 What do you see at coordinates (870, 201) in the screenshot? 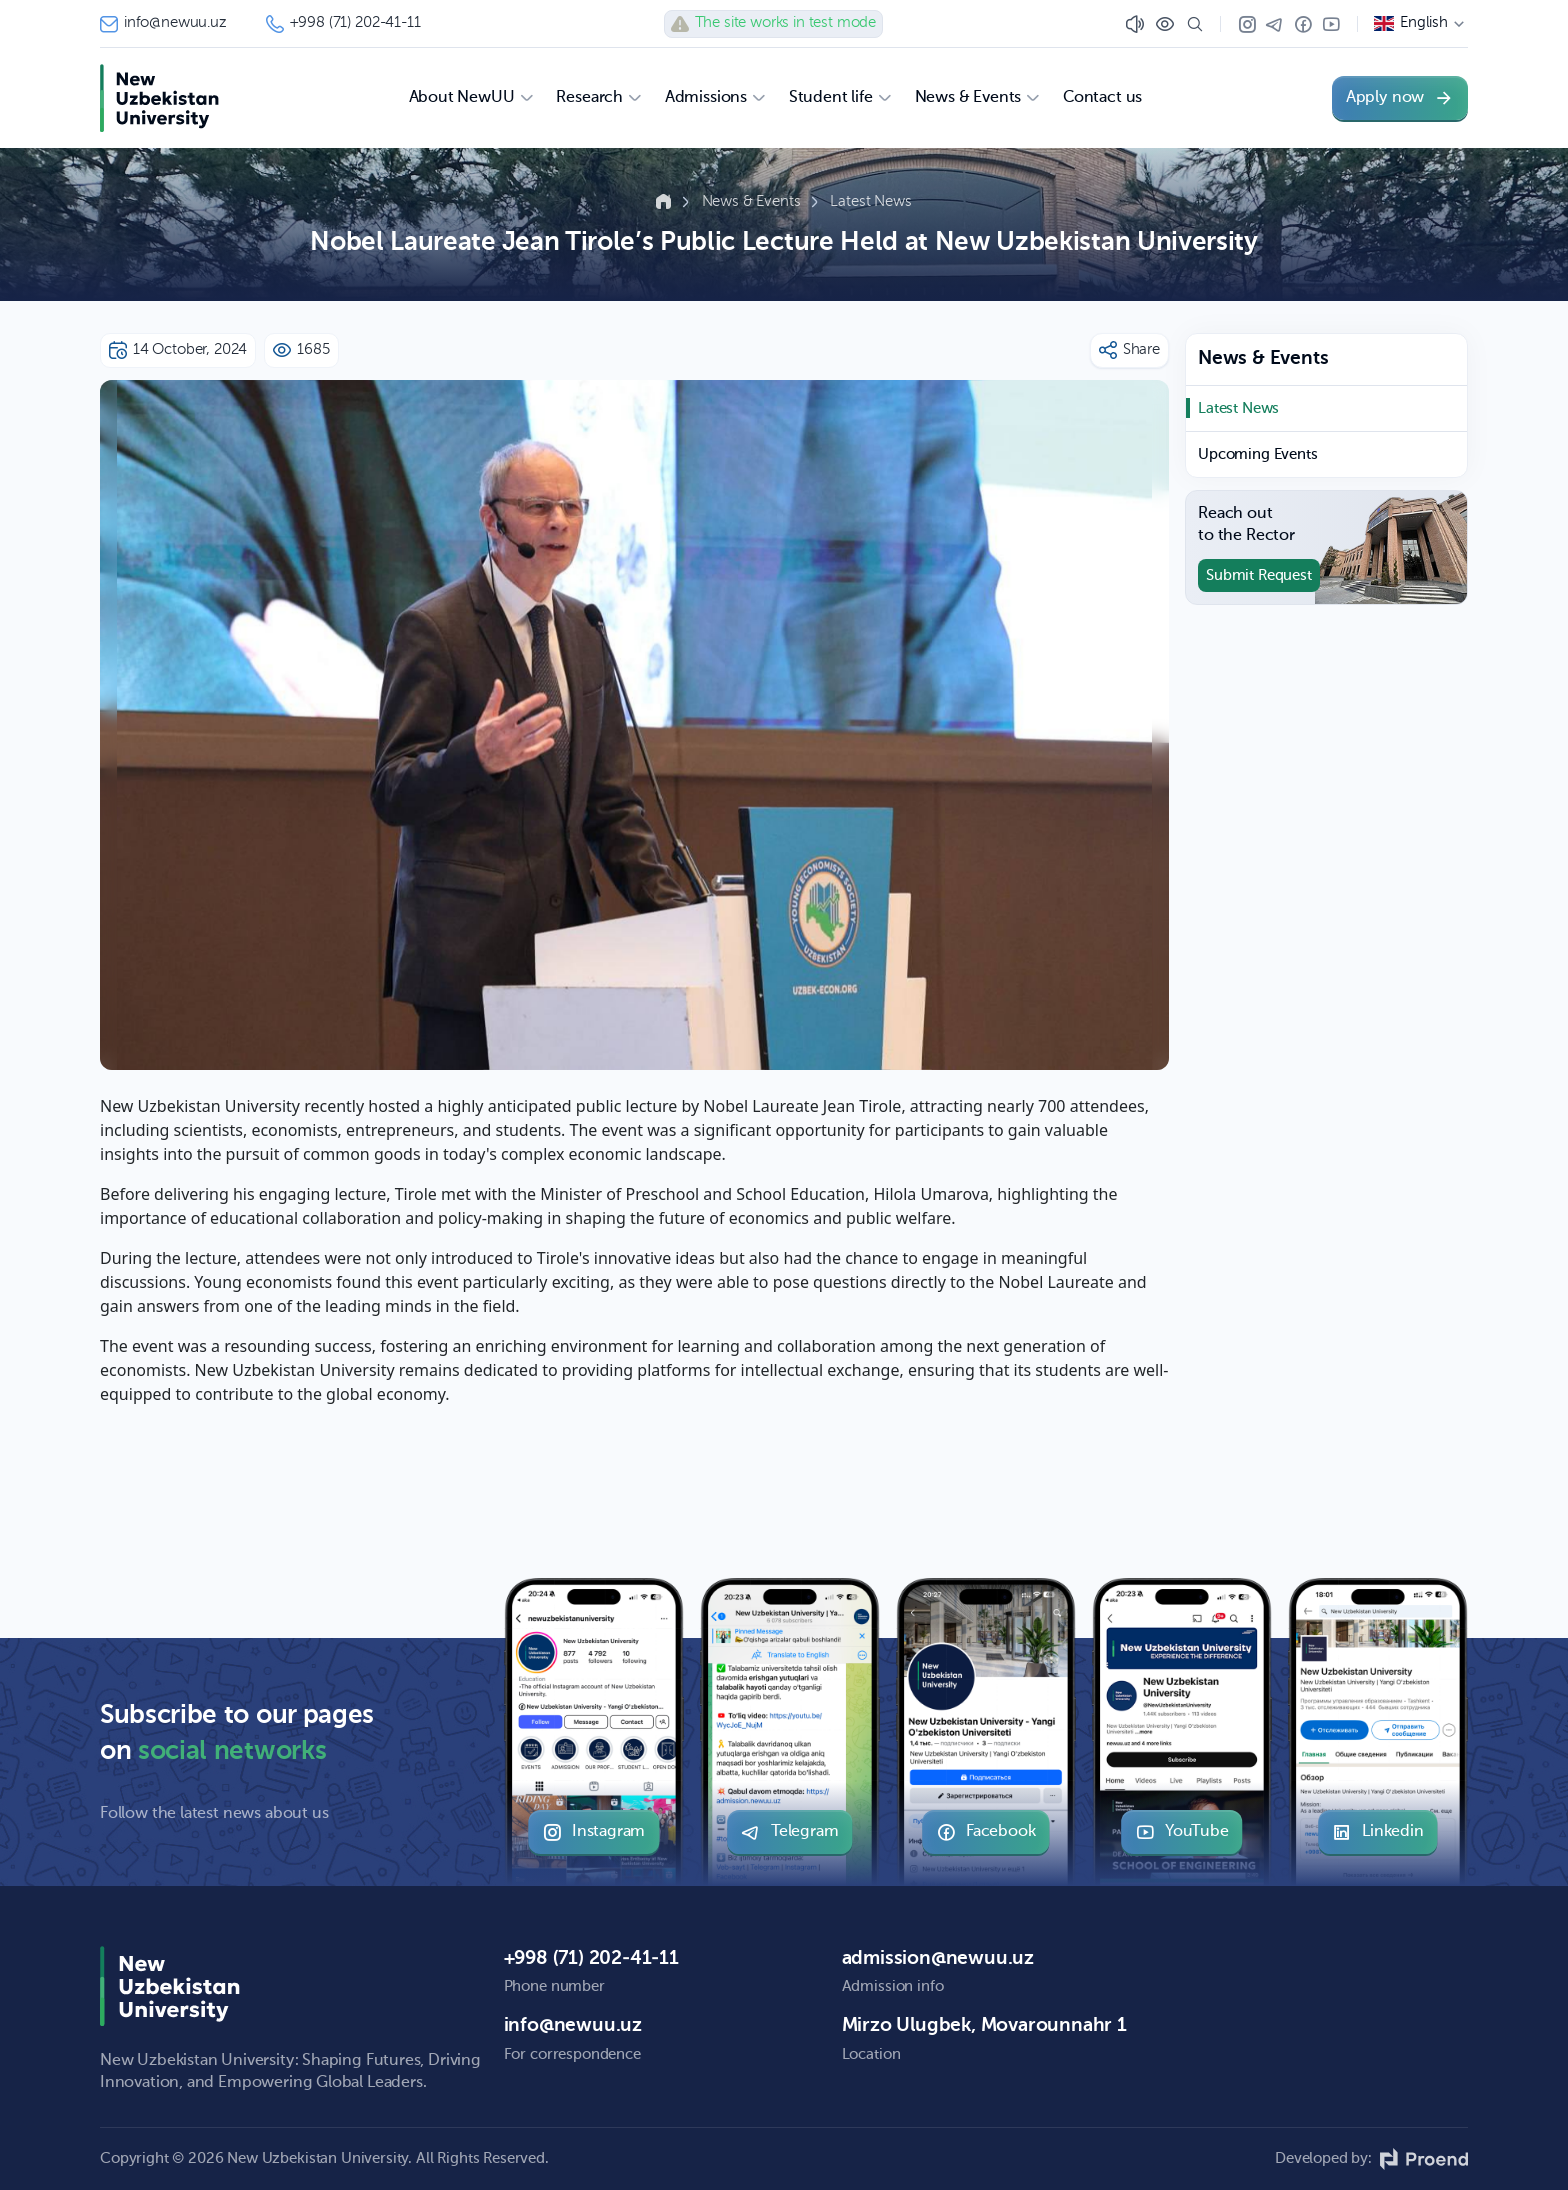
I see `Latest News` at bounding box center [870, 201].